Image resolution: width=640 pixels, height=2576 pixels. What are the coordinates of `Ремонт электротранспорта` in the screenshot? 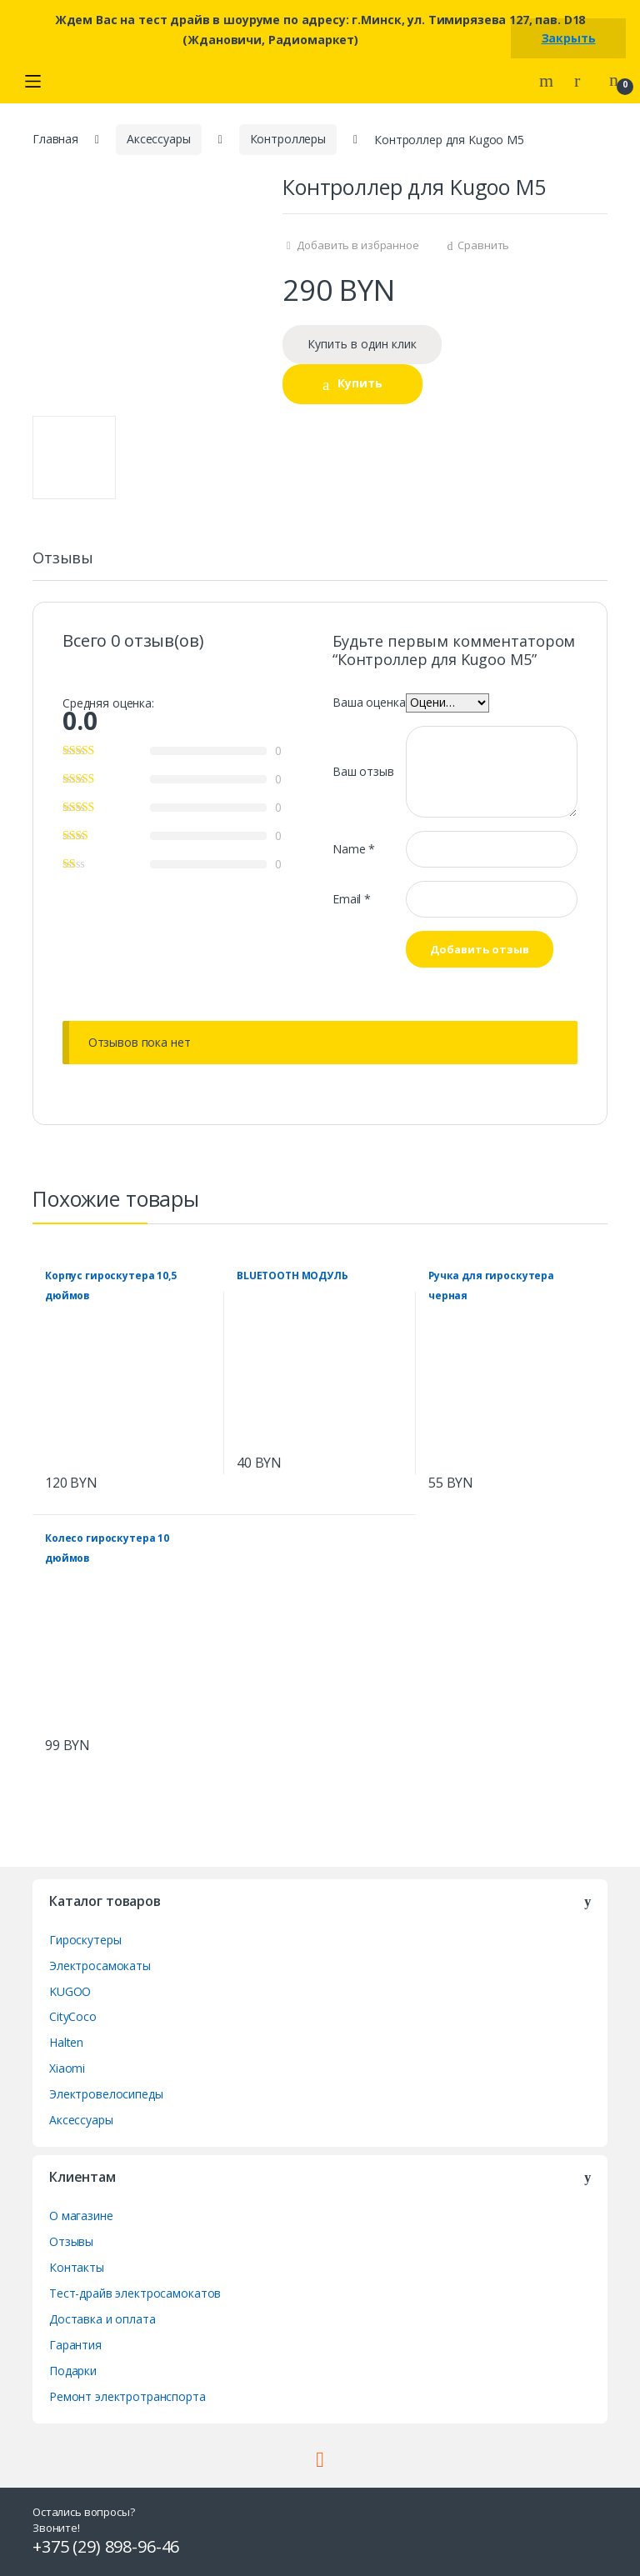 It's located at (127, 2396).